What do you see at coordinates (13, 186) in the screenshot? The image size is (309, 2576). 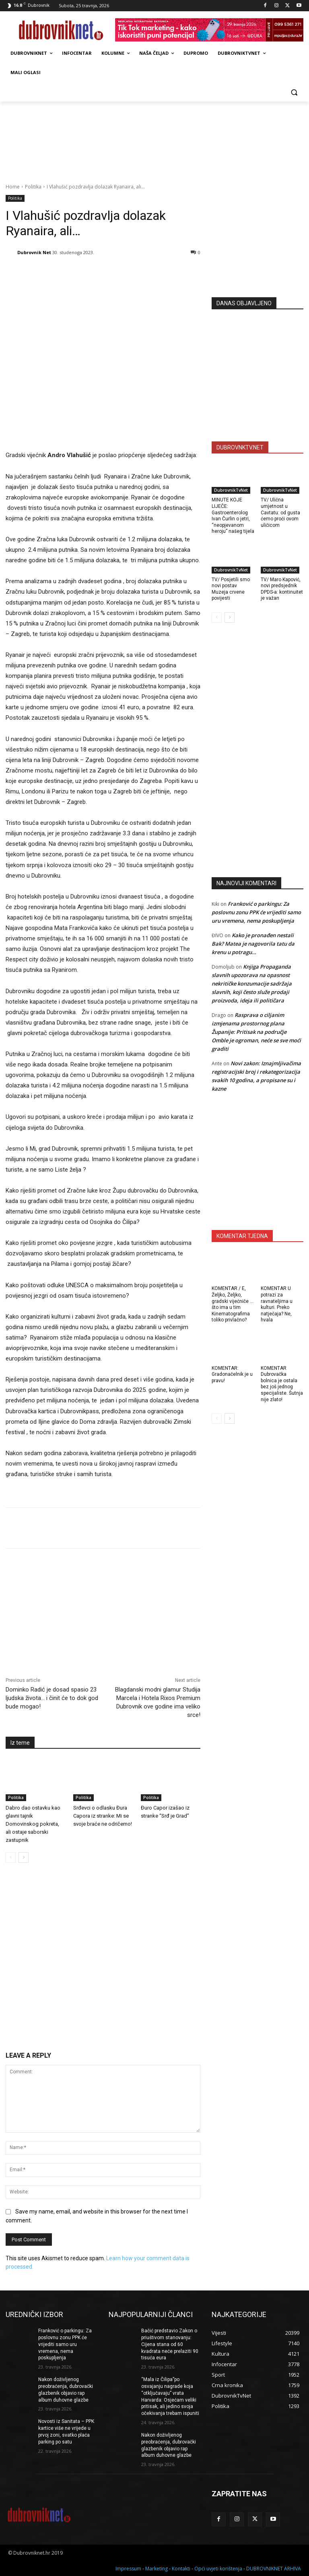 I see `Home` at bounding box center [13, 186].